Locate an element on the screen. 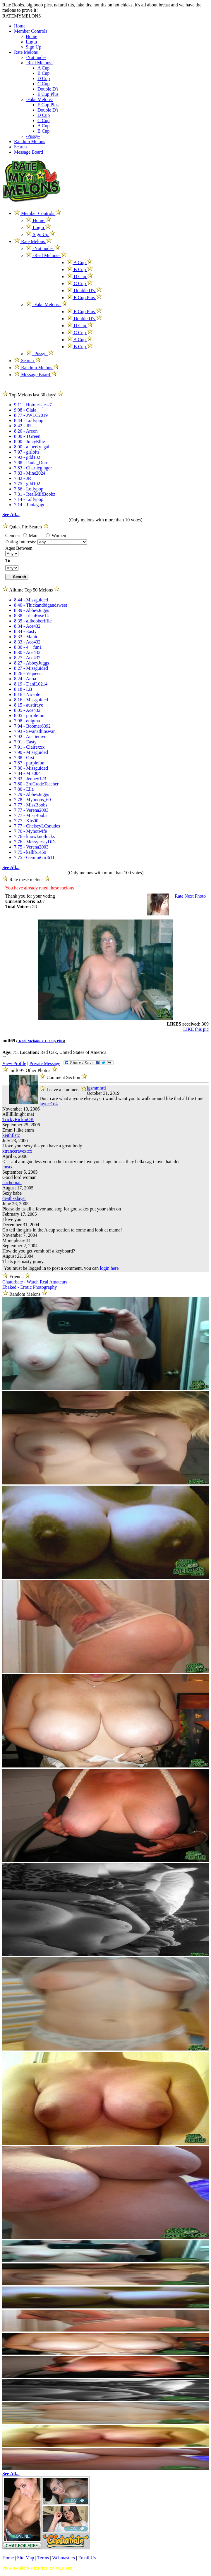  nachoman is located at coordinates (12, 1182).